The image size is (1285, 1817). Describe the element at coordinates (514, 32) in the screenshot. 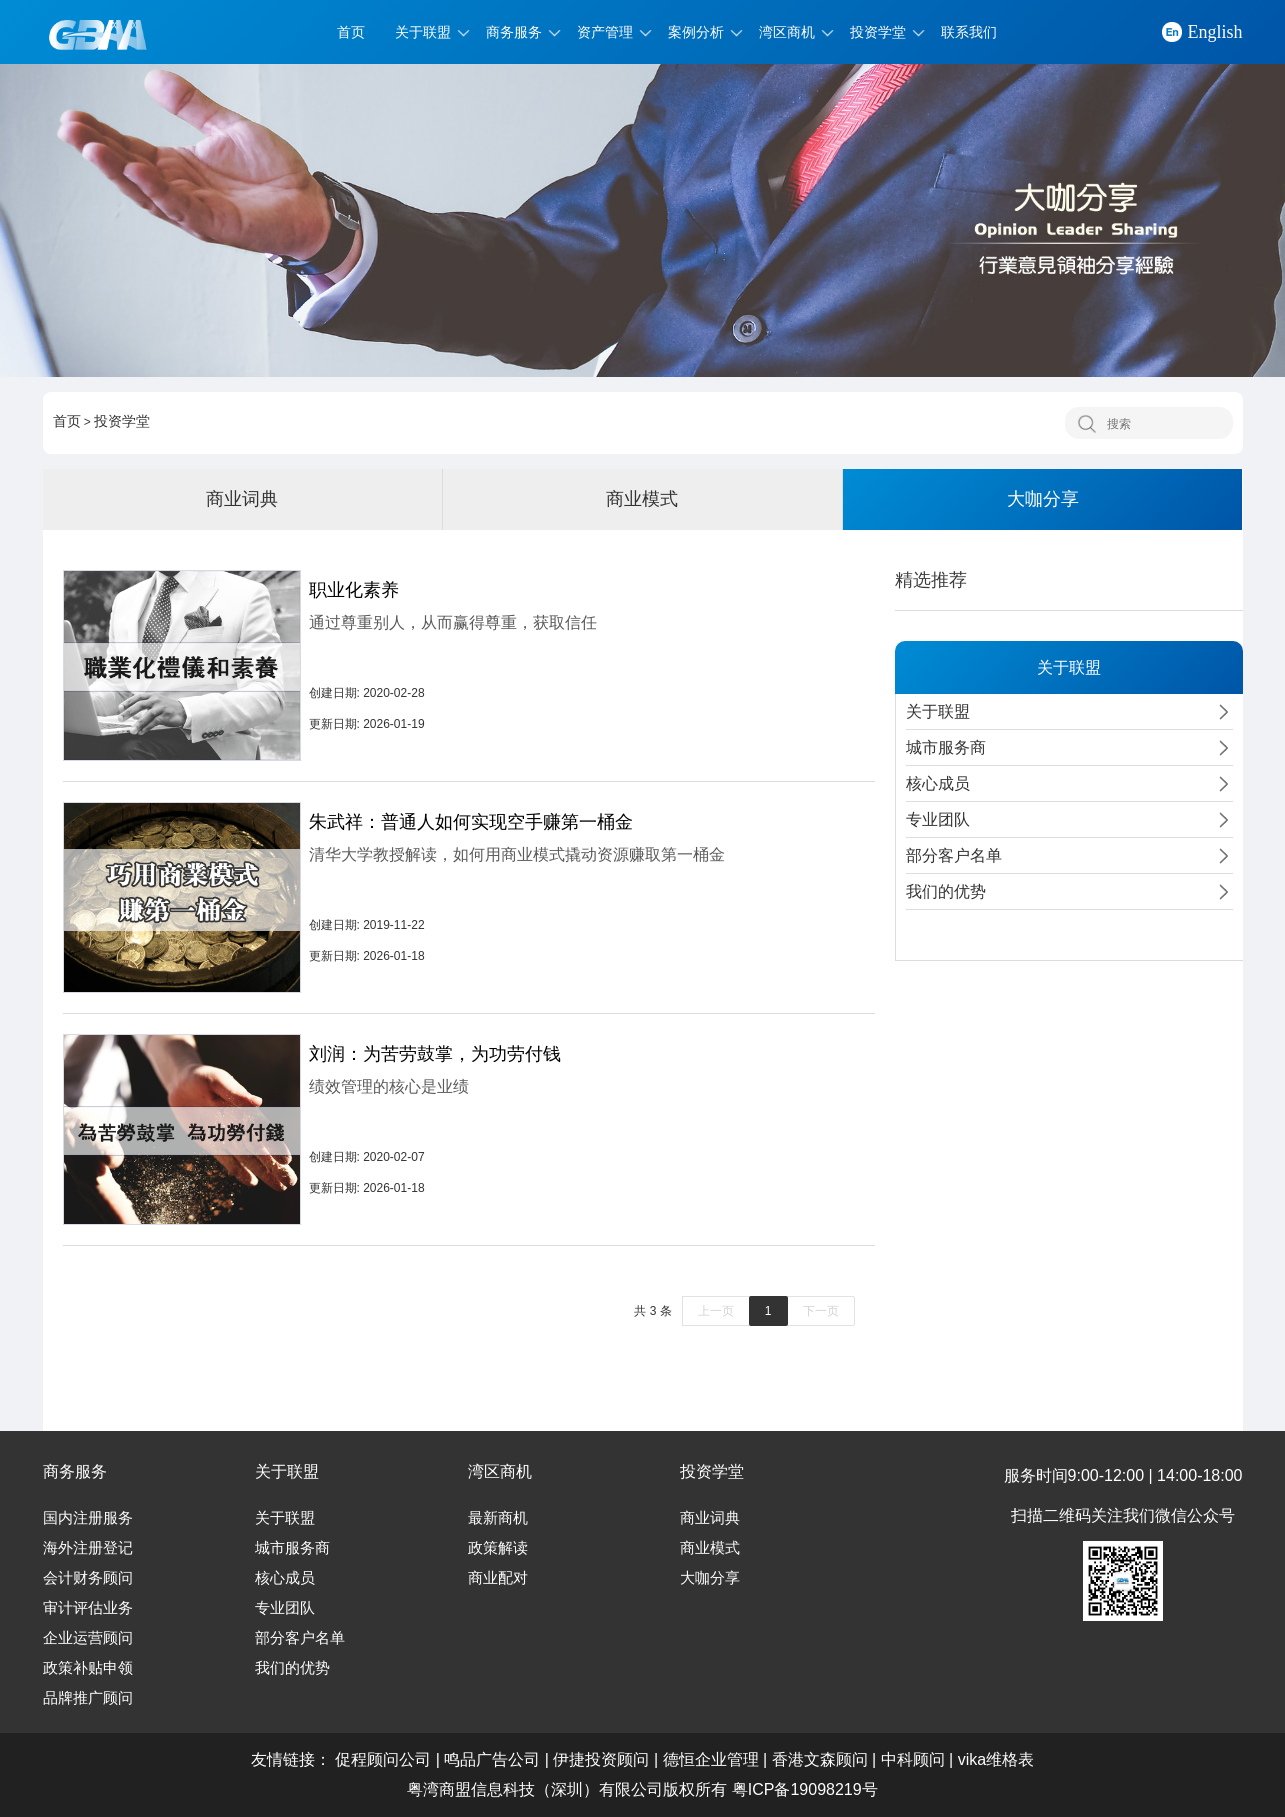

I see `商务服务` at that location.